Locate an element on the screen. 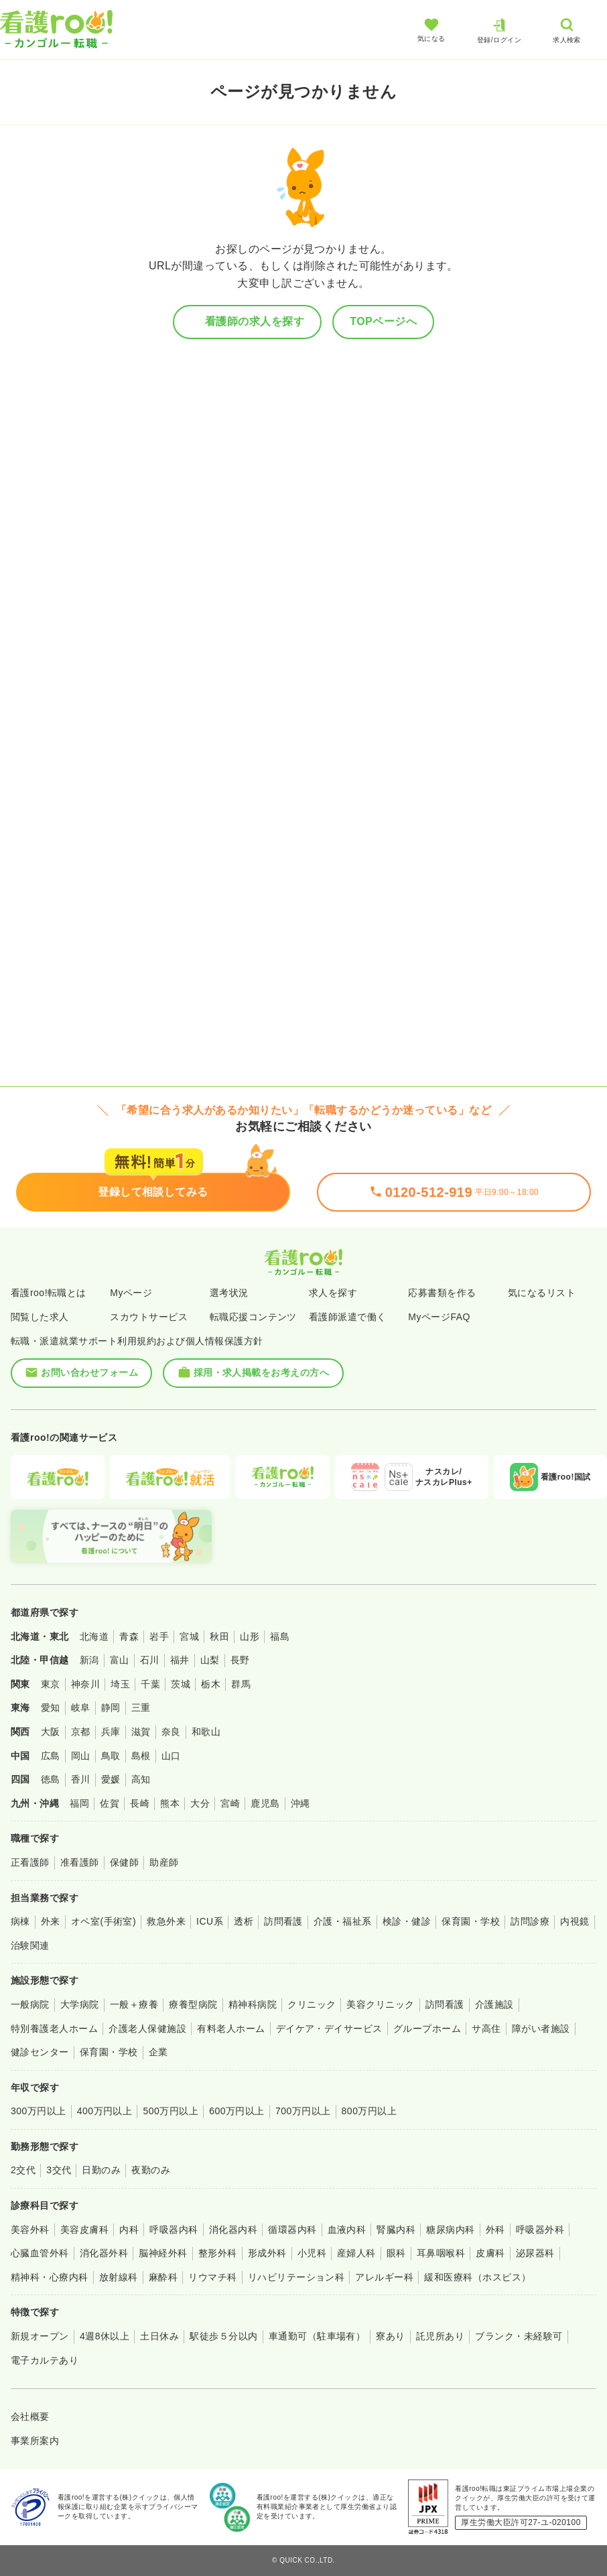 The width and height of the screenshot is (607, 2576). 山口 is located at coordinates (171, 1755).